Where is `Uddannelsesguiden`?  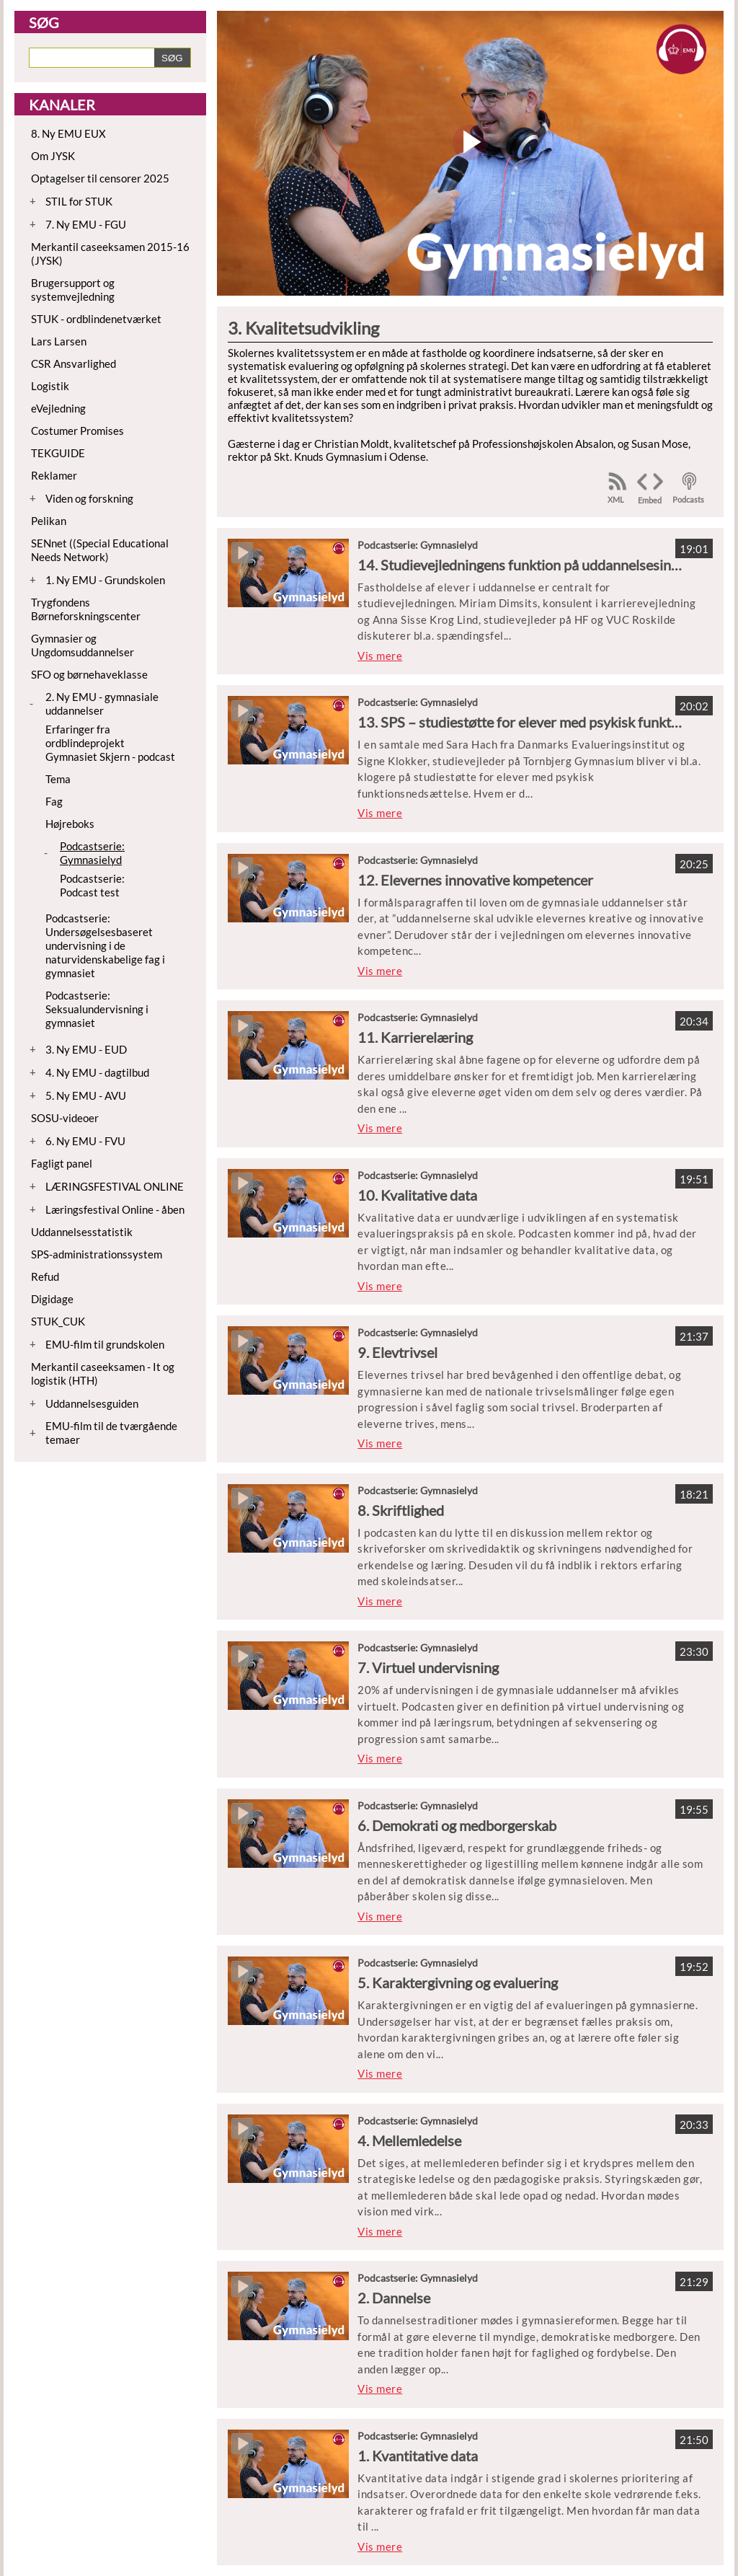
Uddannelsesguiden is located at coordinates (91, 1403).